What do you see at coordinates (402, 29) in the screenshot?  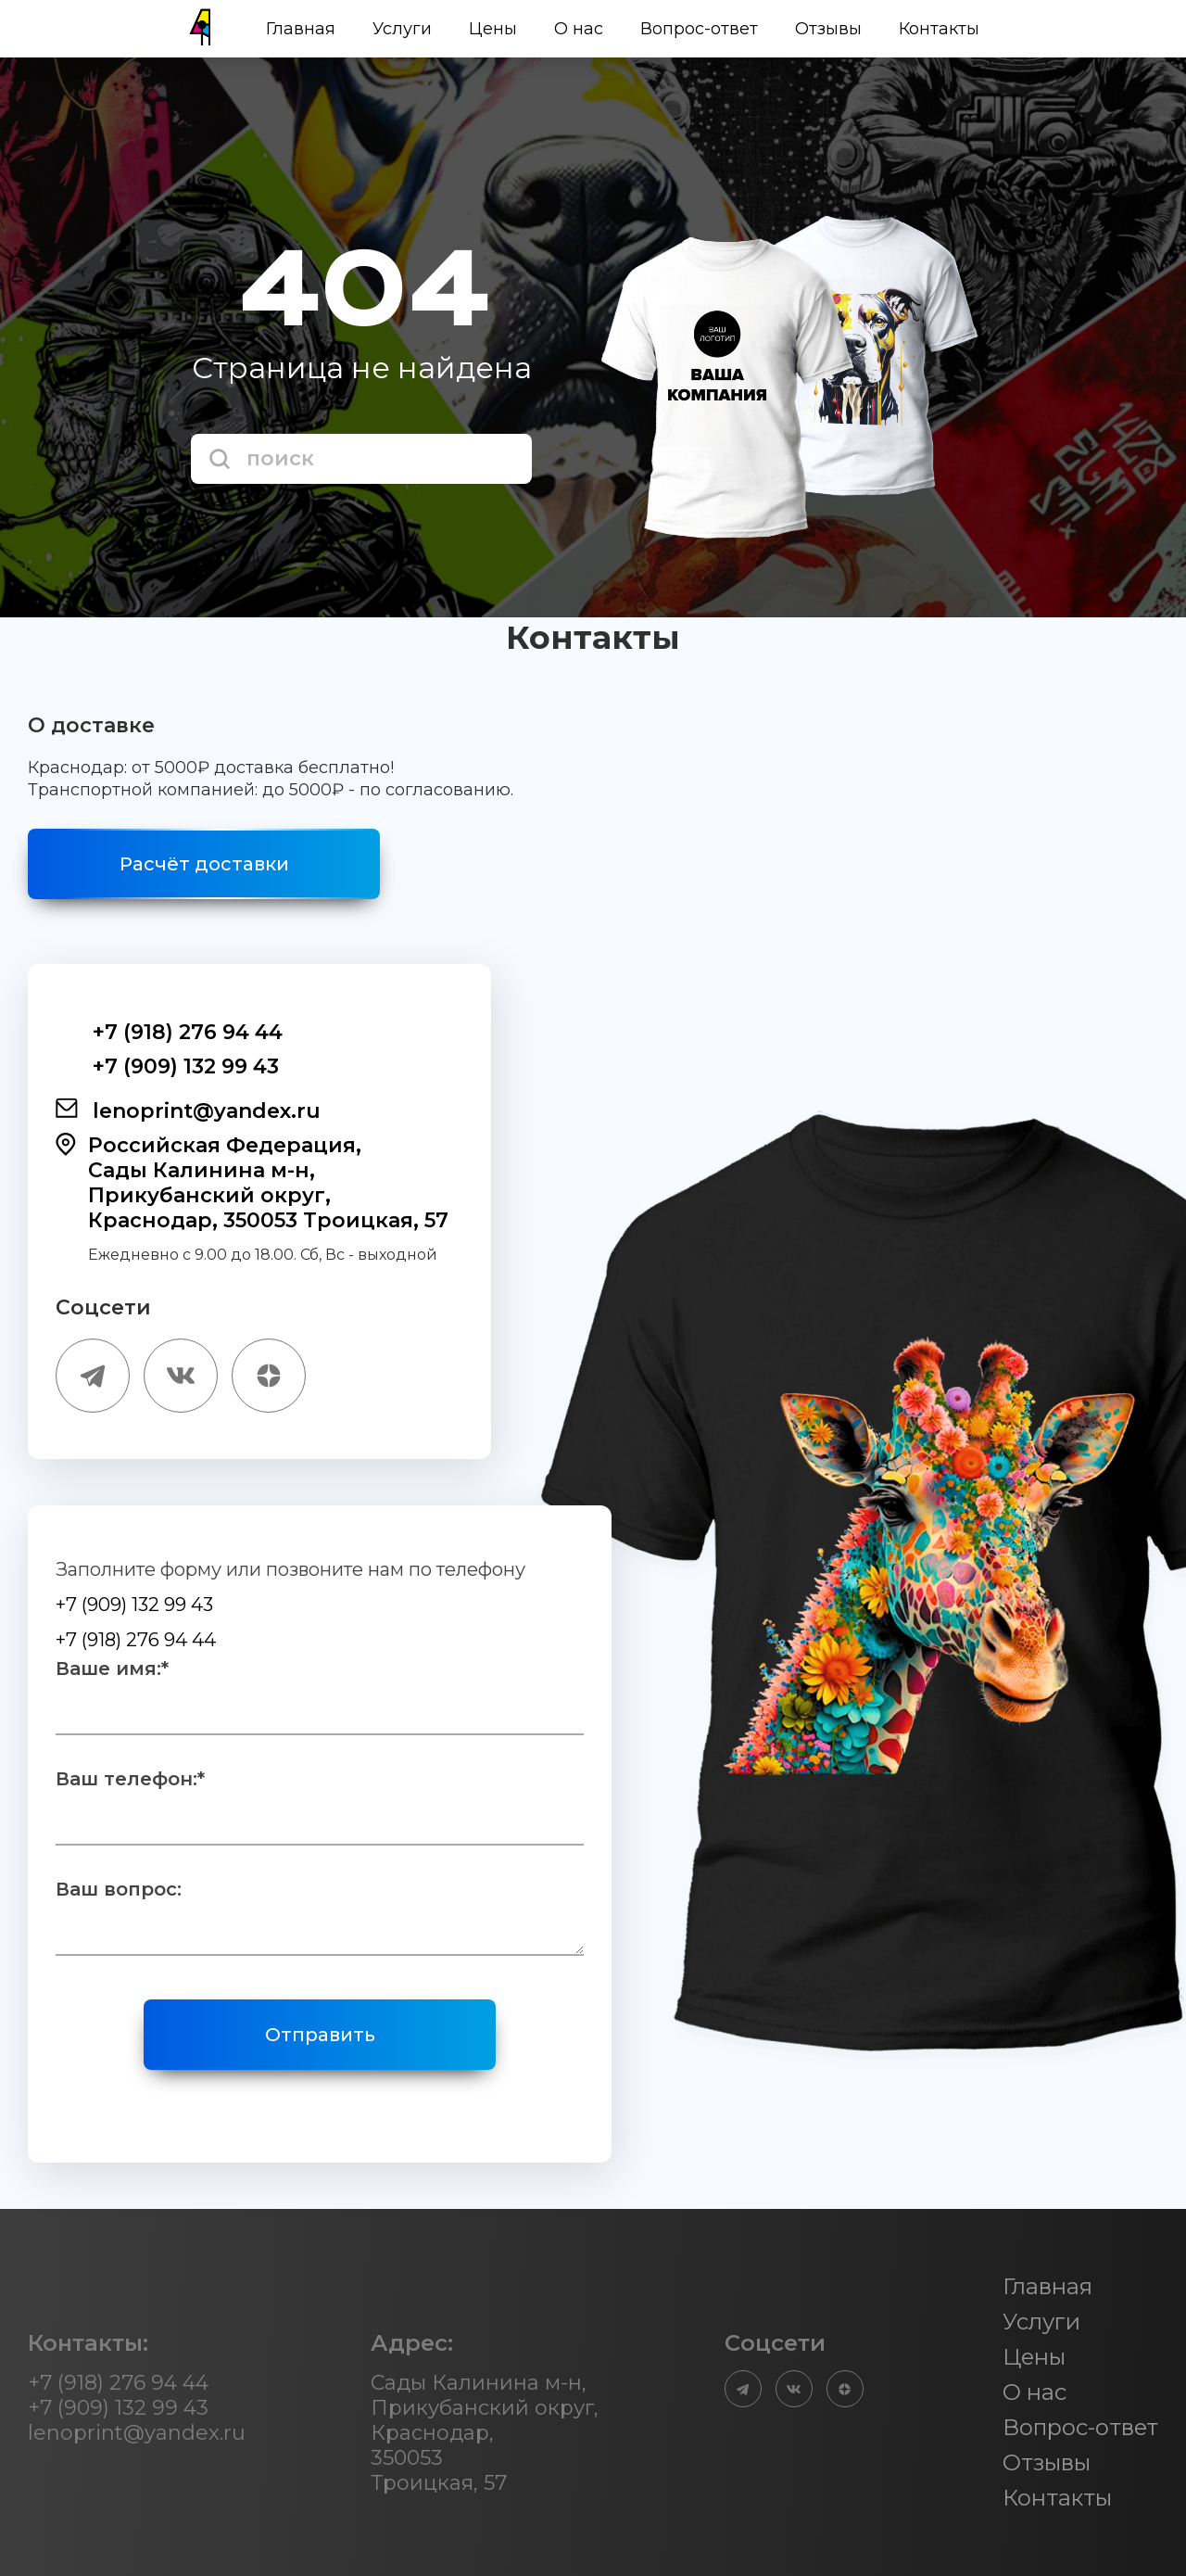 I see `Услуги` at bounding box center [402, 29].